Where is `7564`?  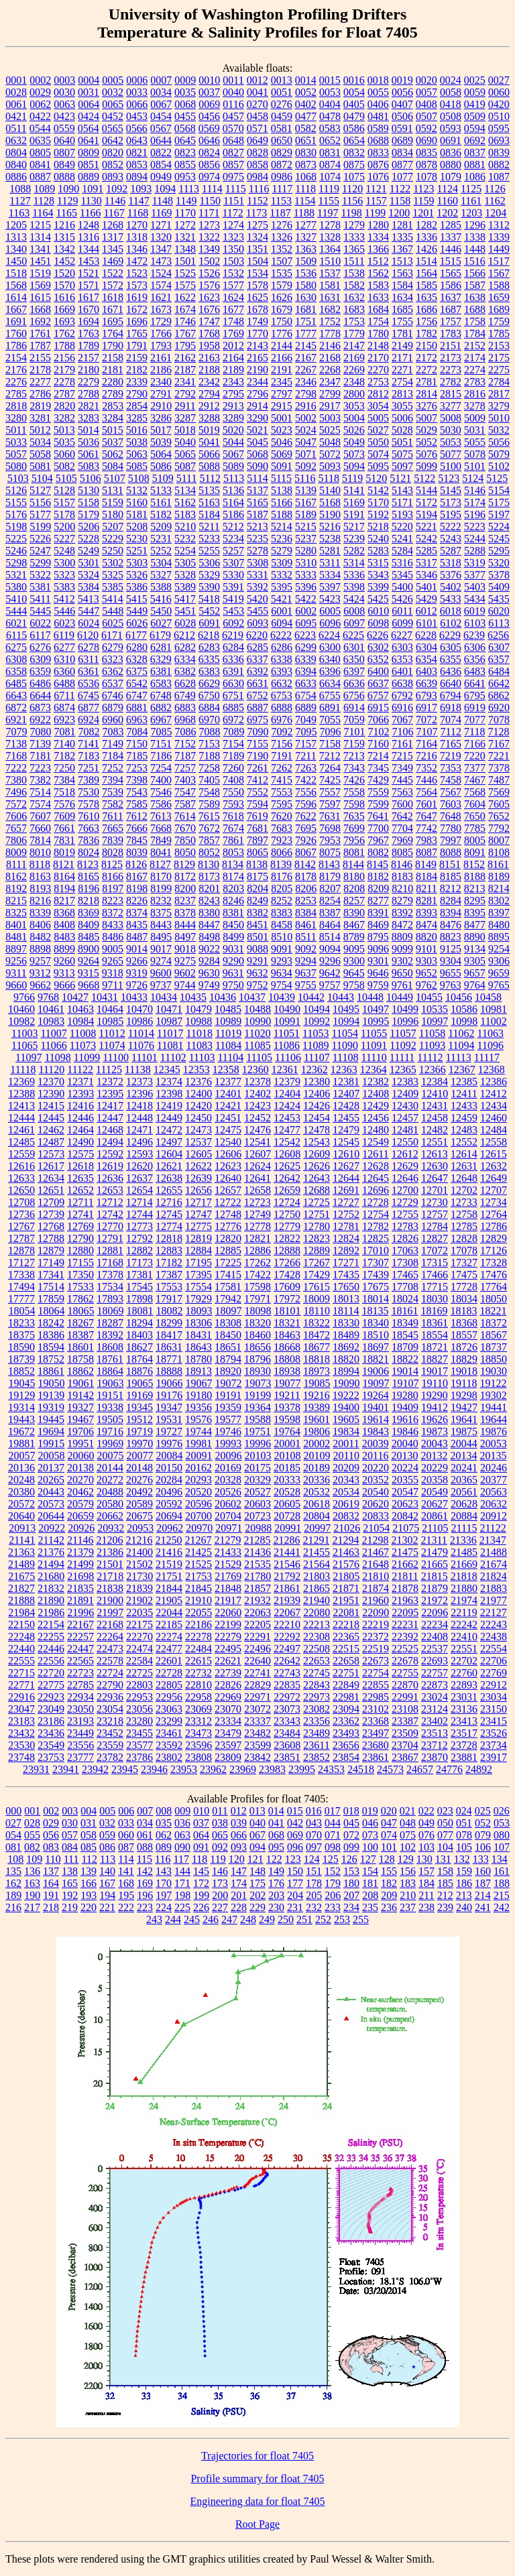 7564 is located at coordinates (426, 792).